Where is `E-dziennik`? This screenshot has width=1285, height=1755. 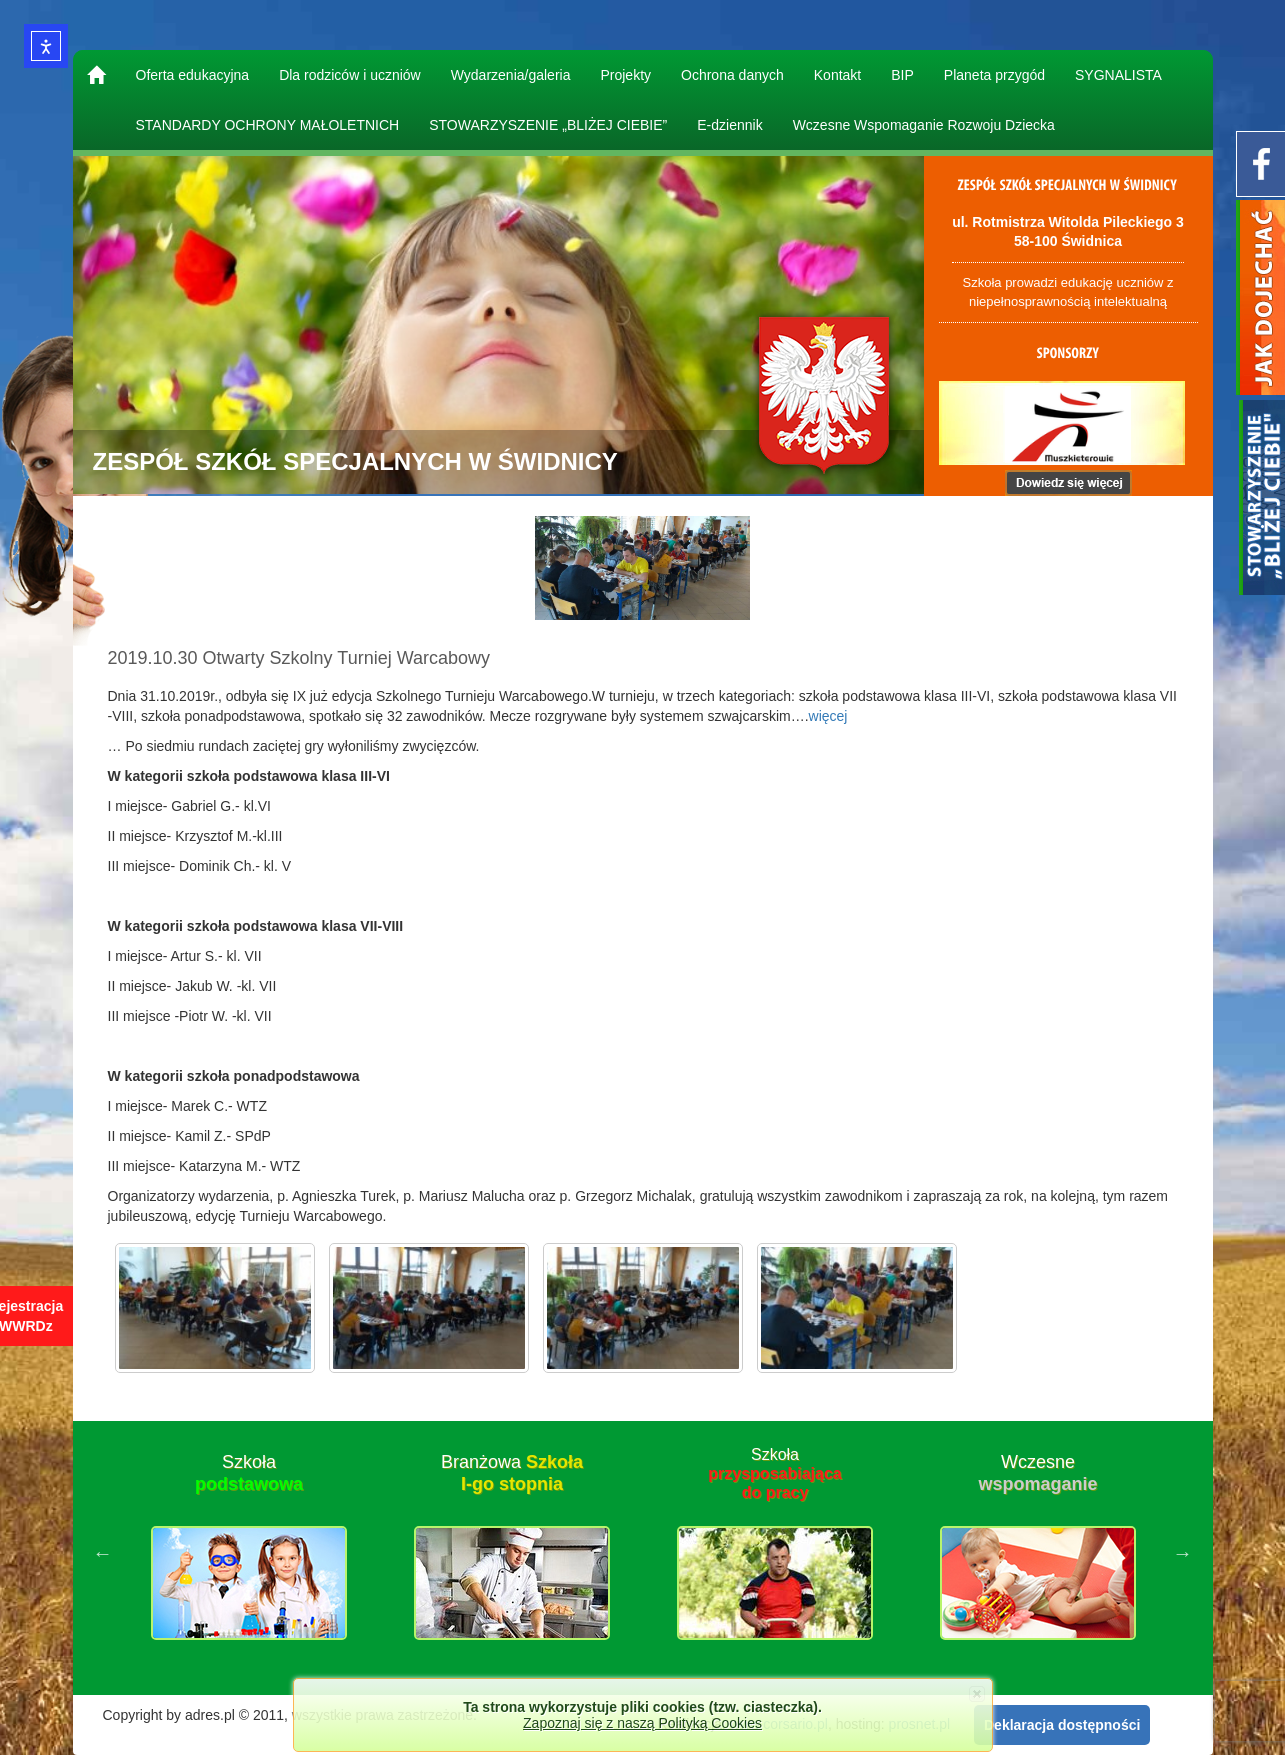
E-dziennik is located at coordinates (729, 125).